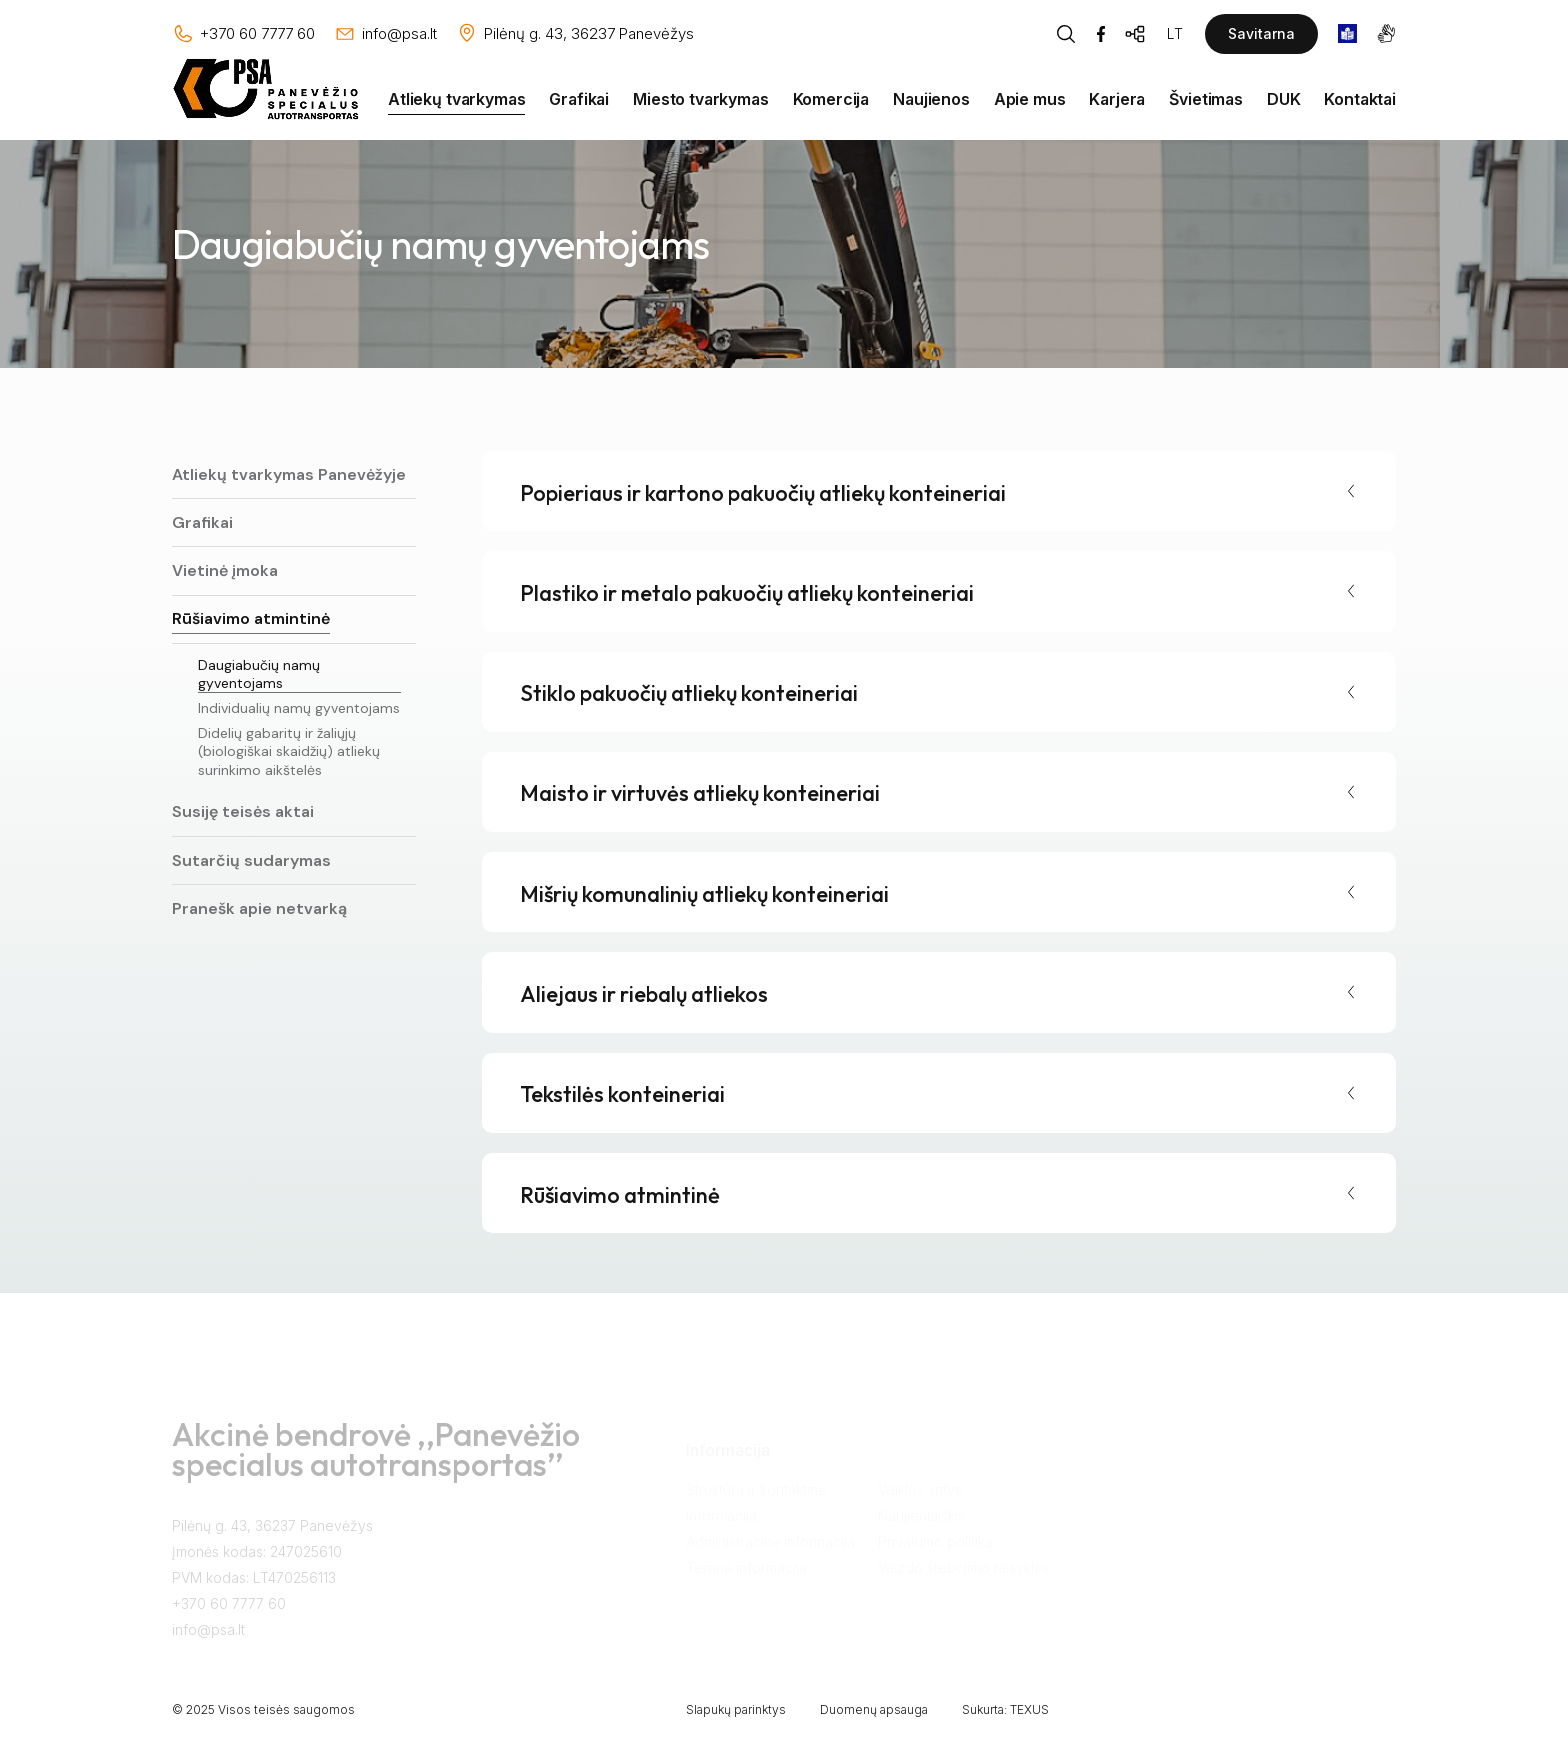 Image resolution: width=1568 pixels, height=1759 pixels. What do you see at coordinates (1175, 33) in the screenshot?
I see `LT [Kalbos pasirinkimas]` at bounding box center [1175, 33].